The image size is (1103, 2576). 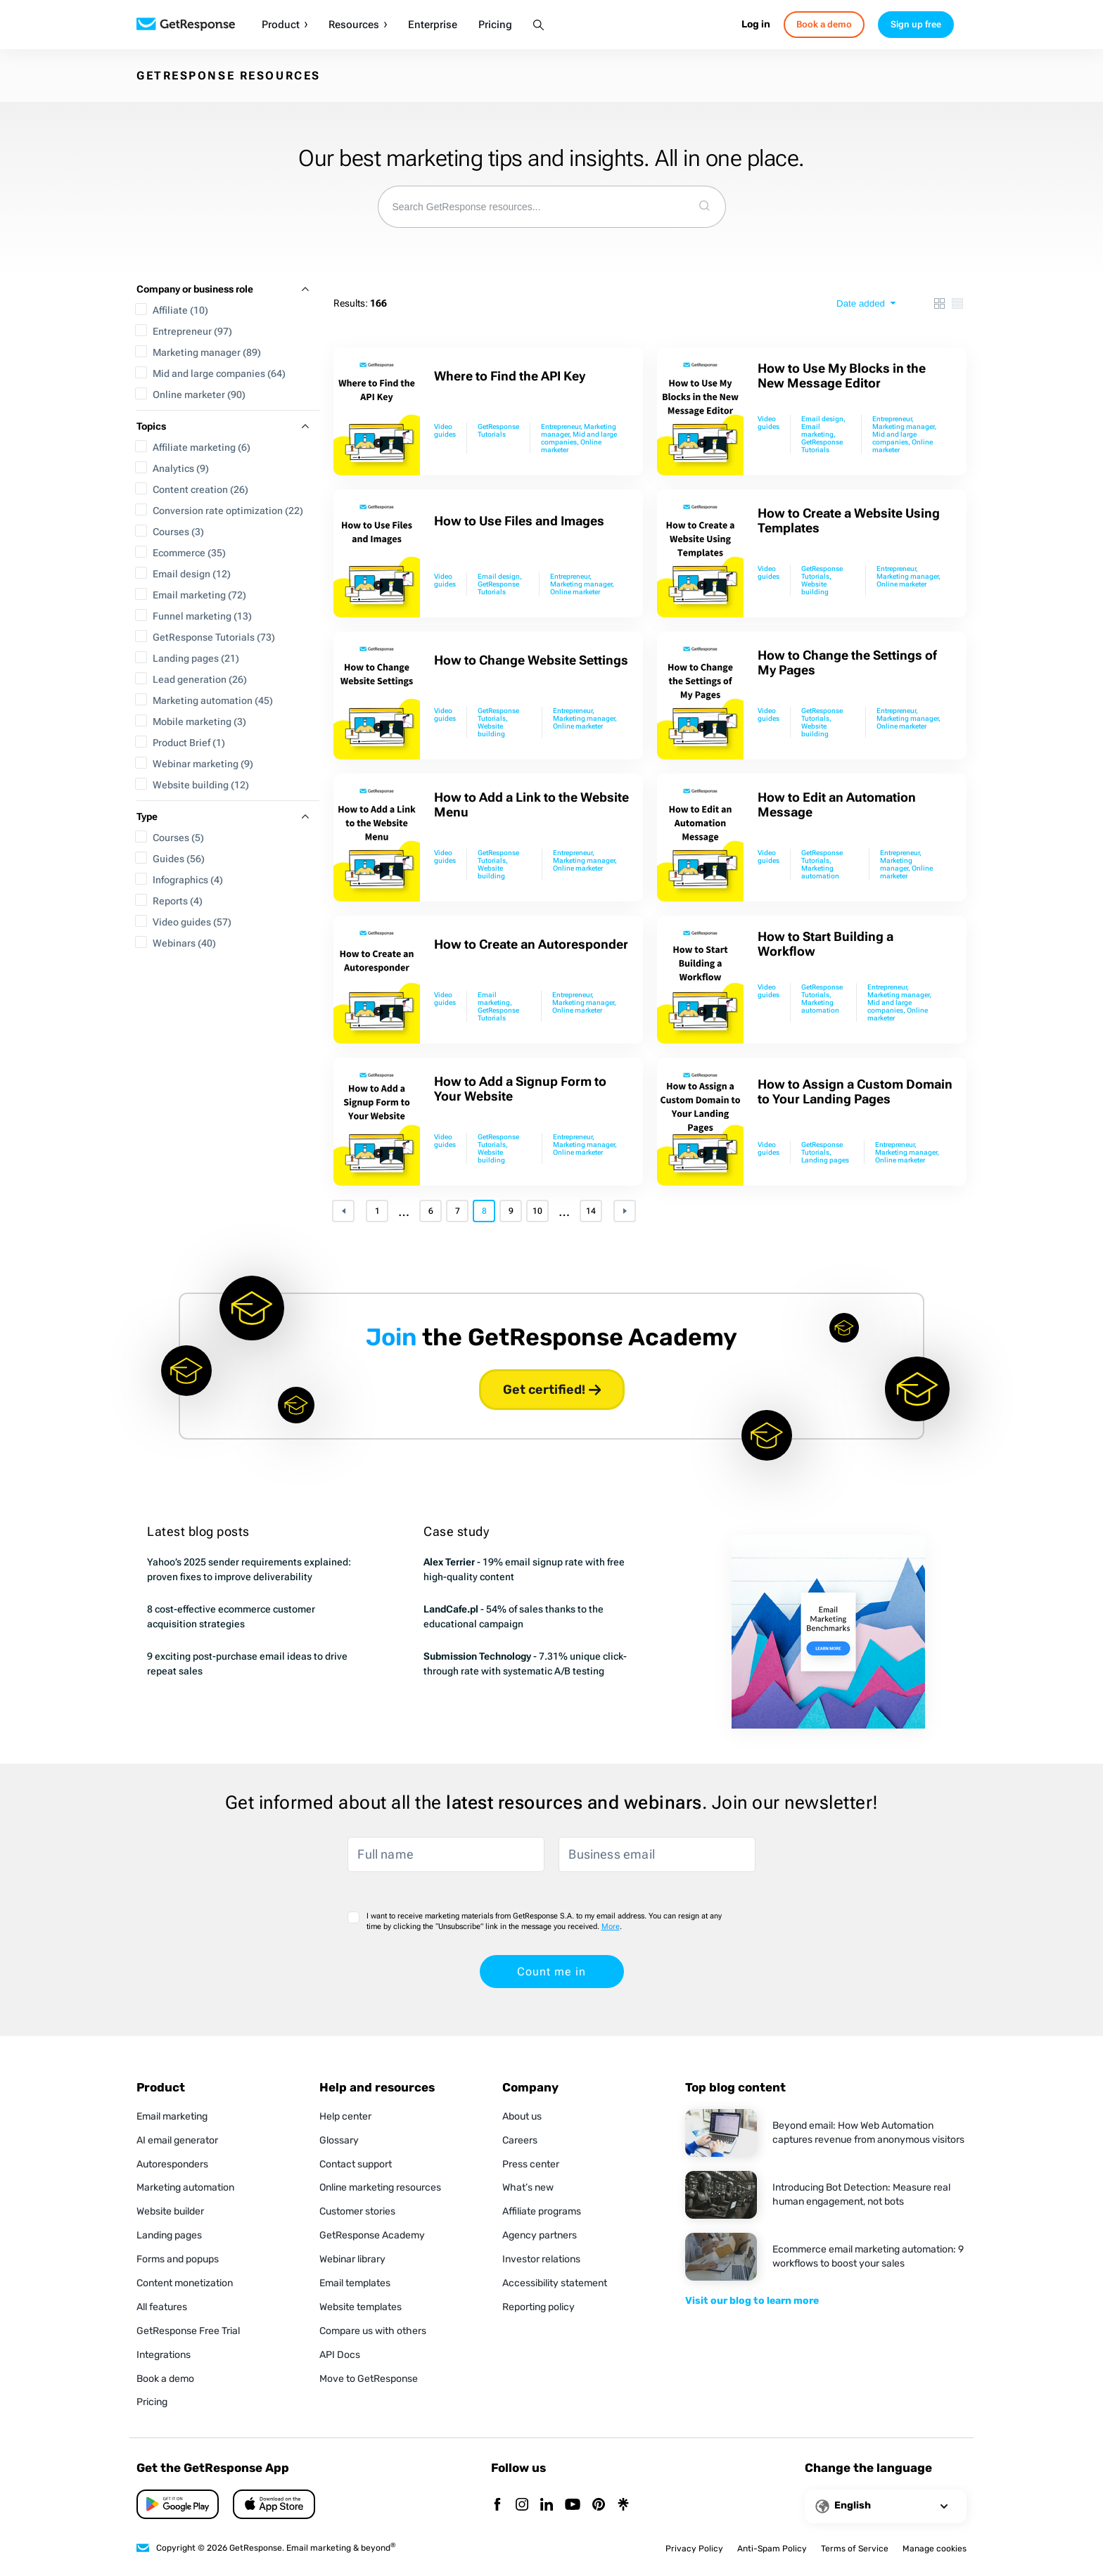 I want to click on Compare us with others, so click(x=372, y=2331).